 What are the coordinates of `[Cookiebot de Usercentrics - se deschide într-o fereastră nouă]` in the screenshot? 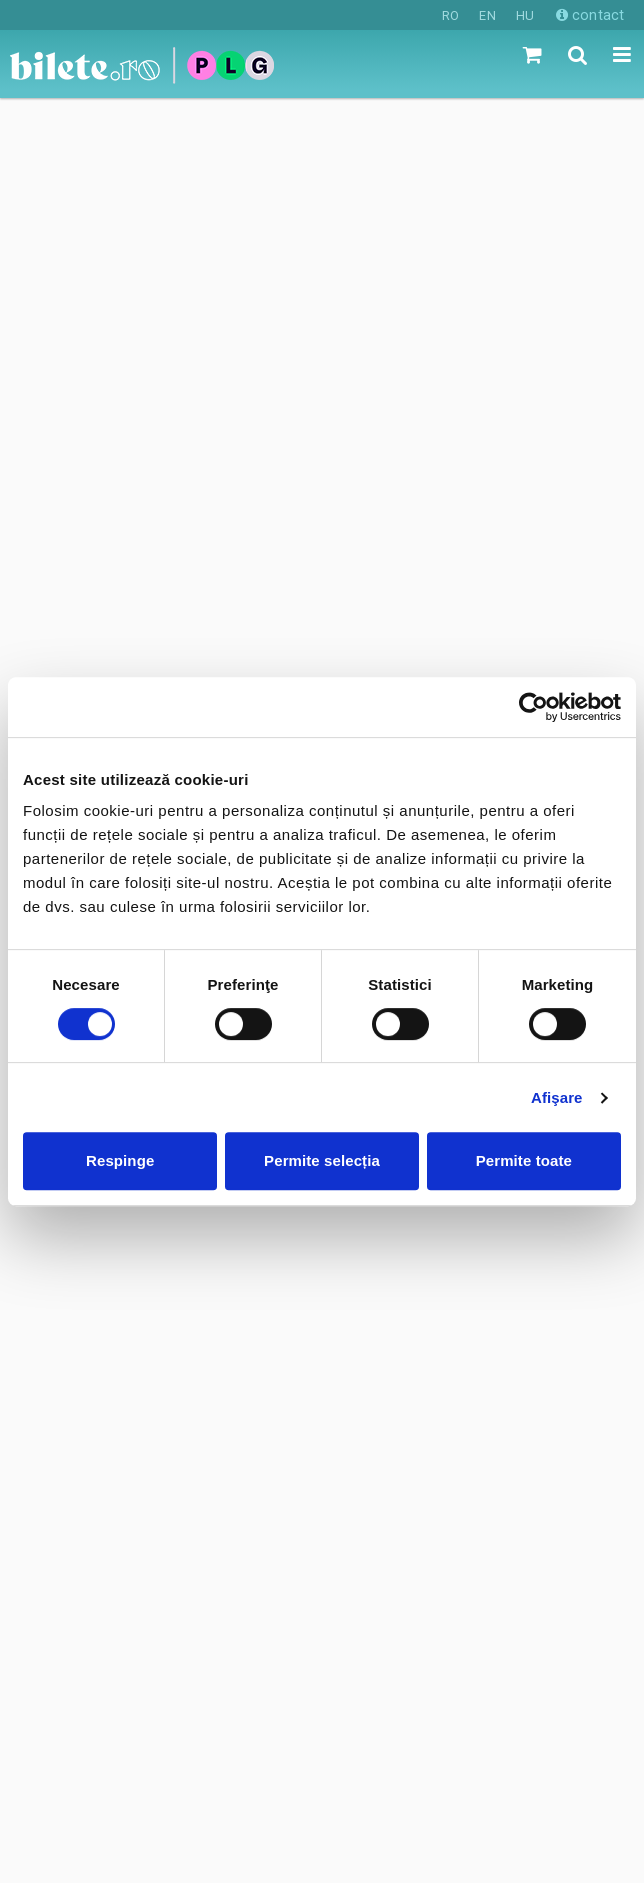 It's located at (533, 707).